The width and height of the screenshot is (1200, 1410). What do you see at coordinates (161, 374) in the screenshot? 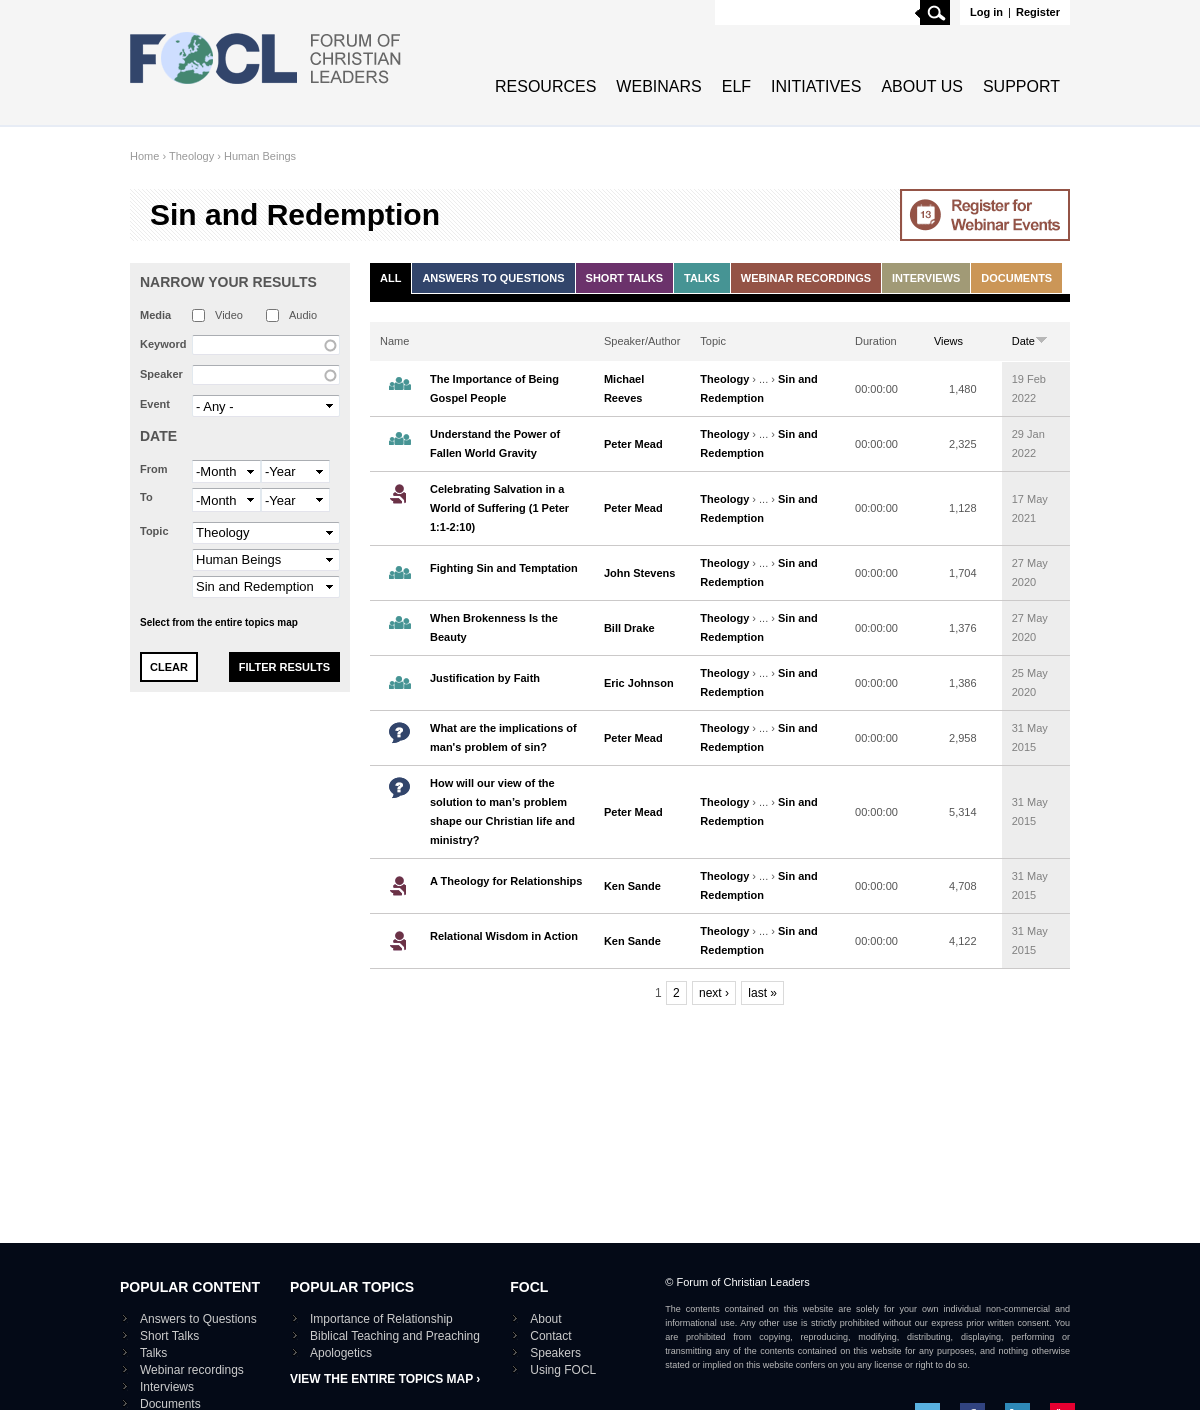
I see `Speaker` at bounding box center [161, 374].